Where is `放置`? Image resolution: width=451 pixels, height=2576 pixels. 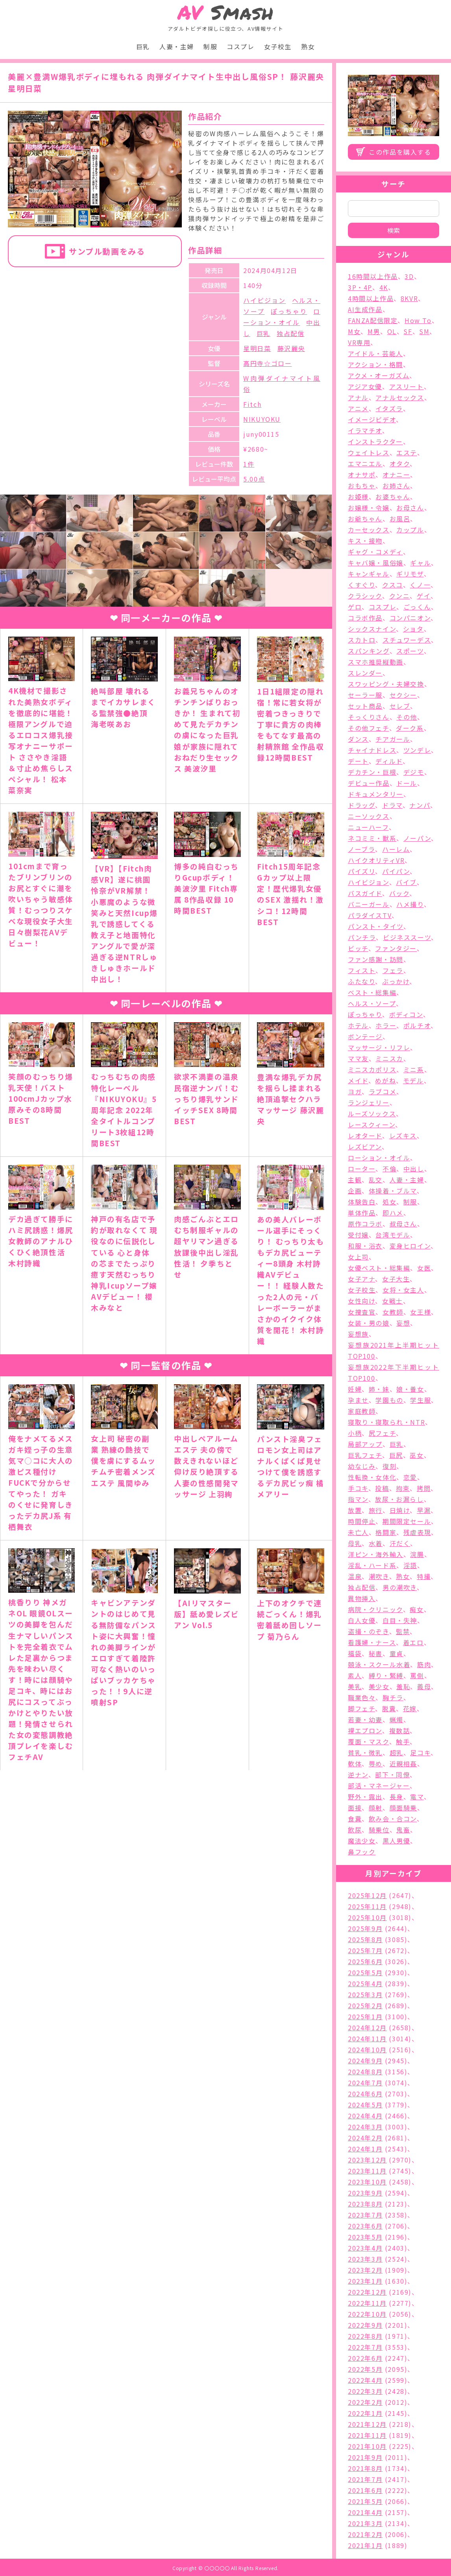 放置 is located at coordinates (355, 1510).